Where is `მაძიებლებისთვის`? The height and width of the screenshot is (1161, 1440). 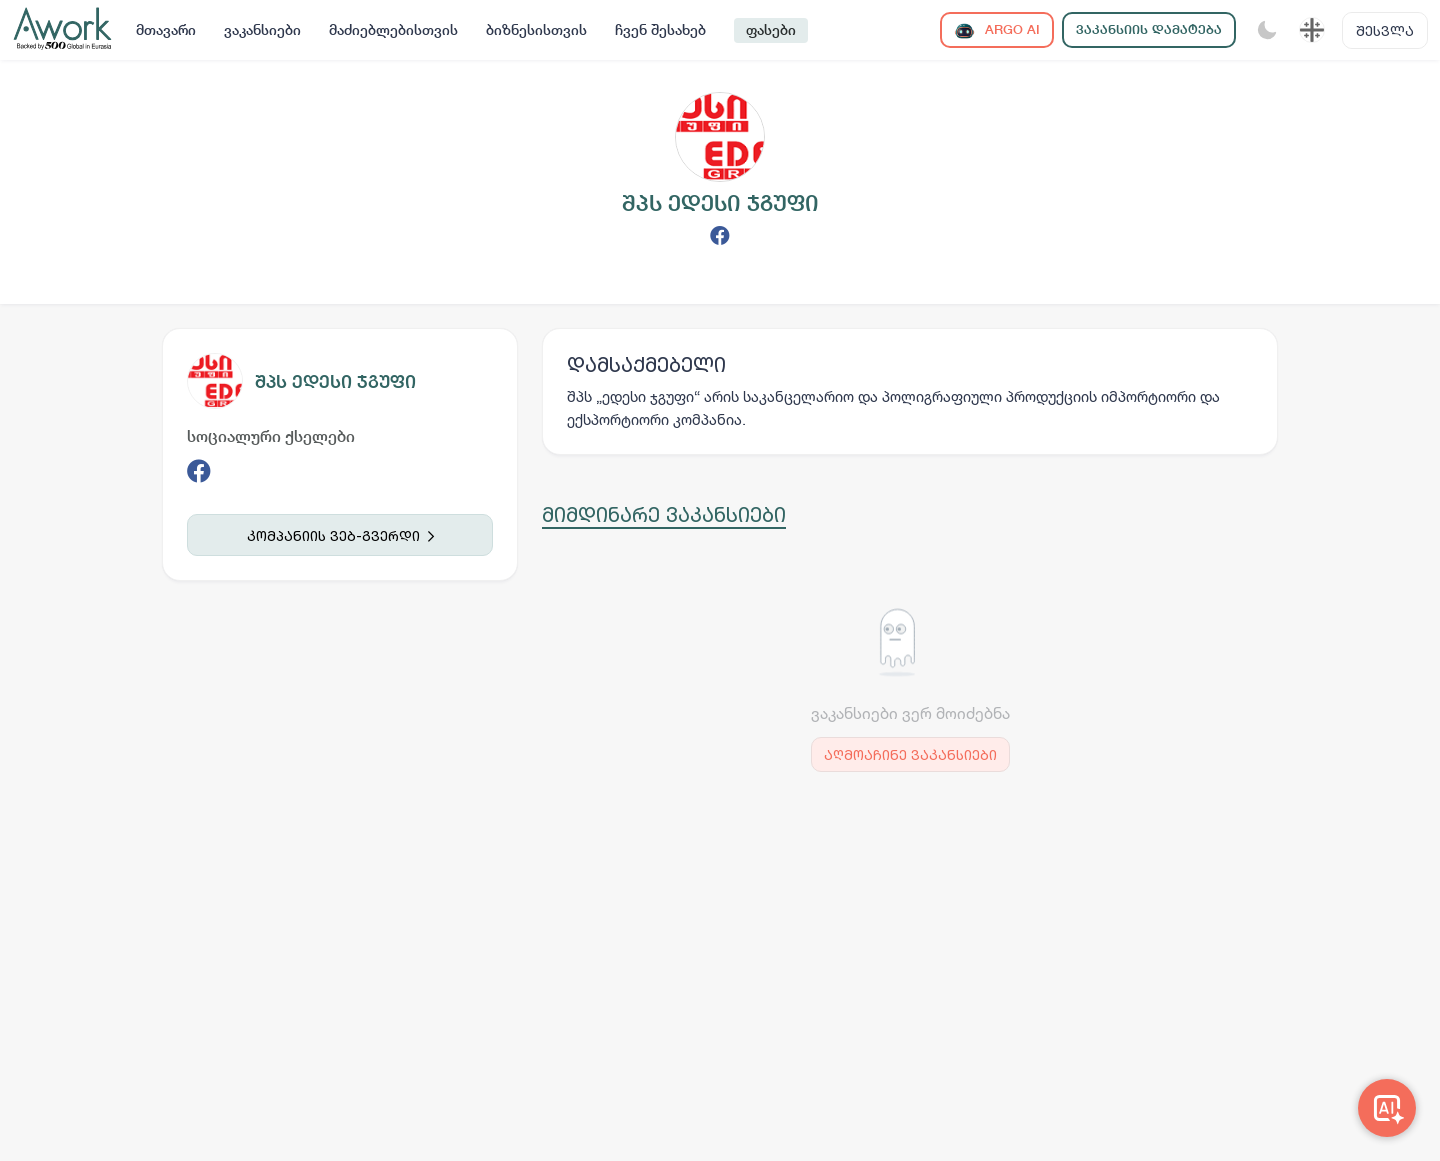 მაძიებლებისთვის is located at coordinates (393, 30).